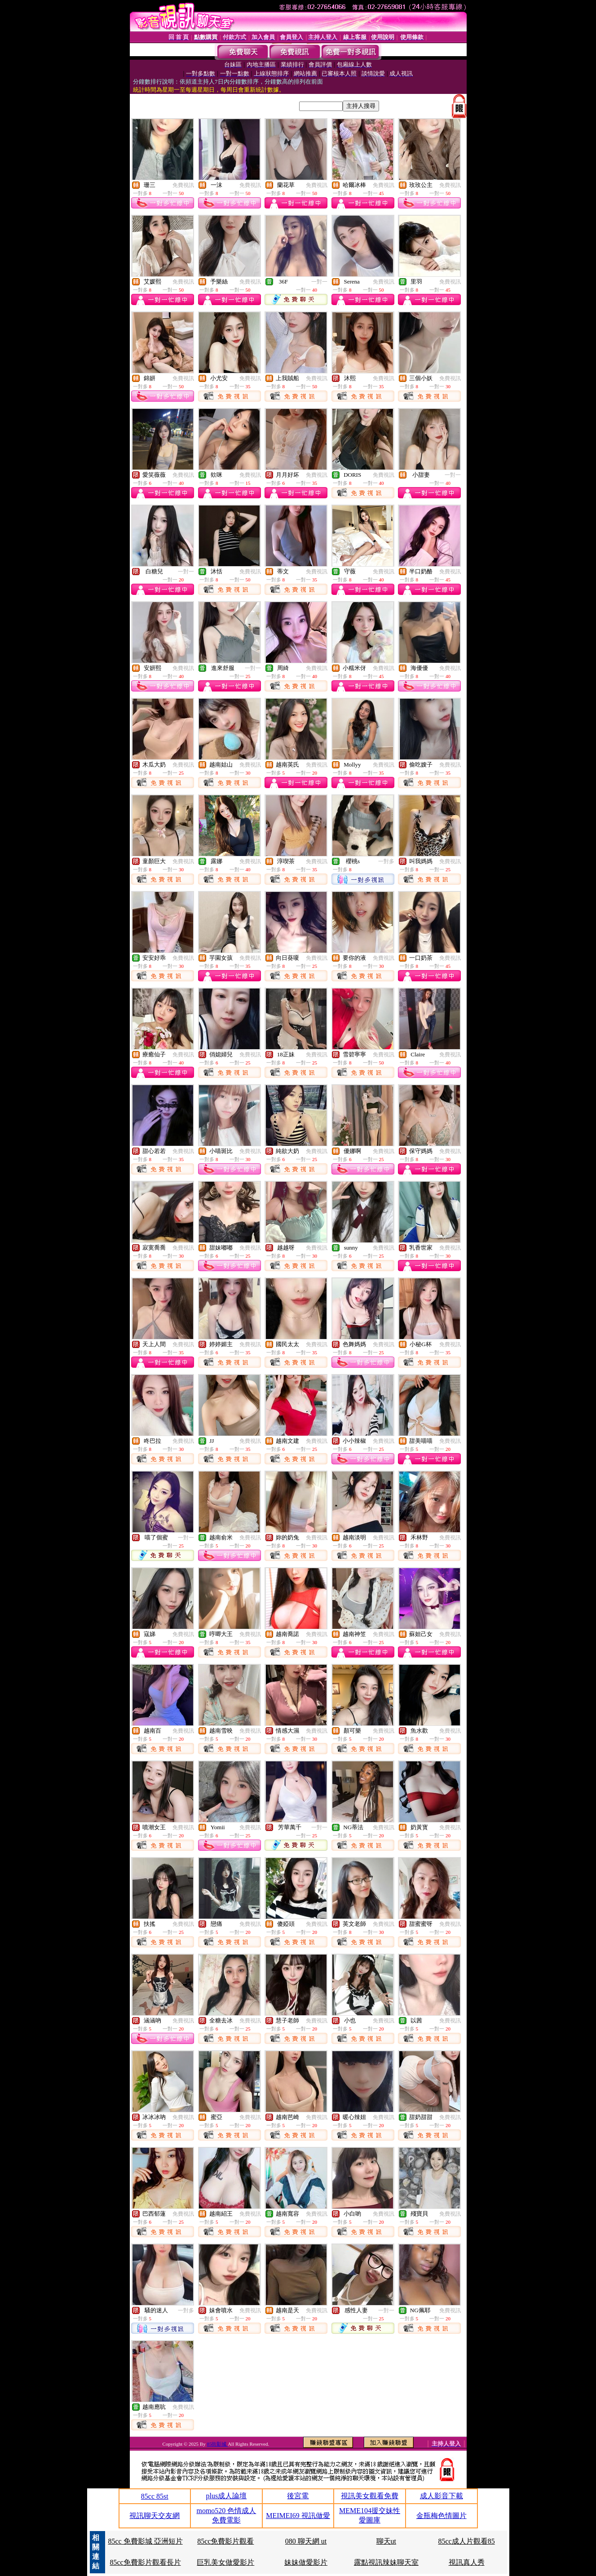 This screenshot has height=2576, width=596. Describe the element at coordinates (386, 2562) in the screenshot. I see `露點視訊辣妹聊天室` at that location.